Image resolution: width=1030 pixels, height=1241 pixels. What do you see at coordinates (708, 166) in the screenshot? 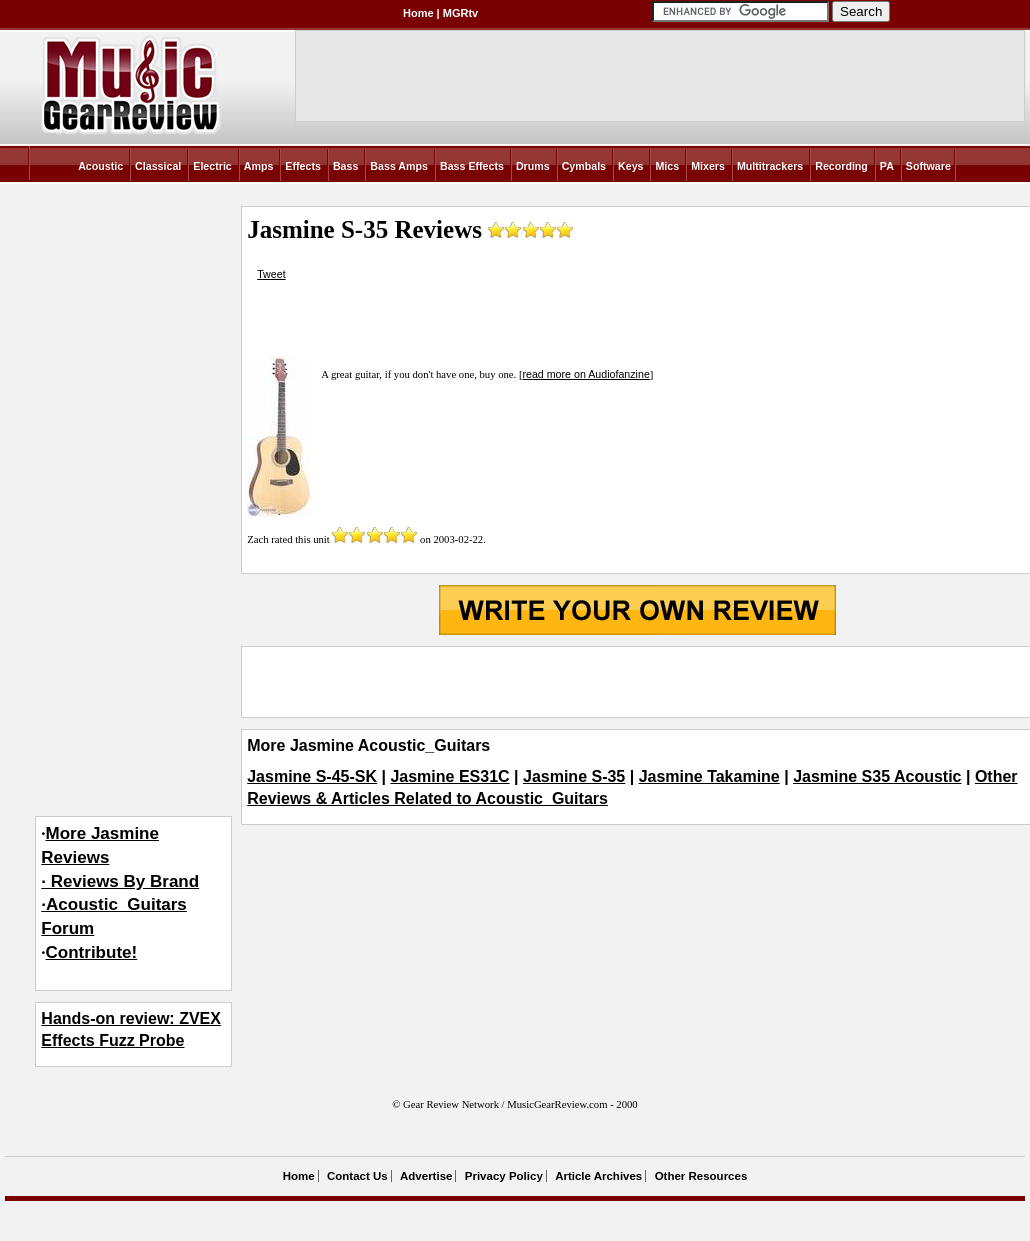
I see `Mixers` at bounding box center [708, 166].